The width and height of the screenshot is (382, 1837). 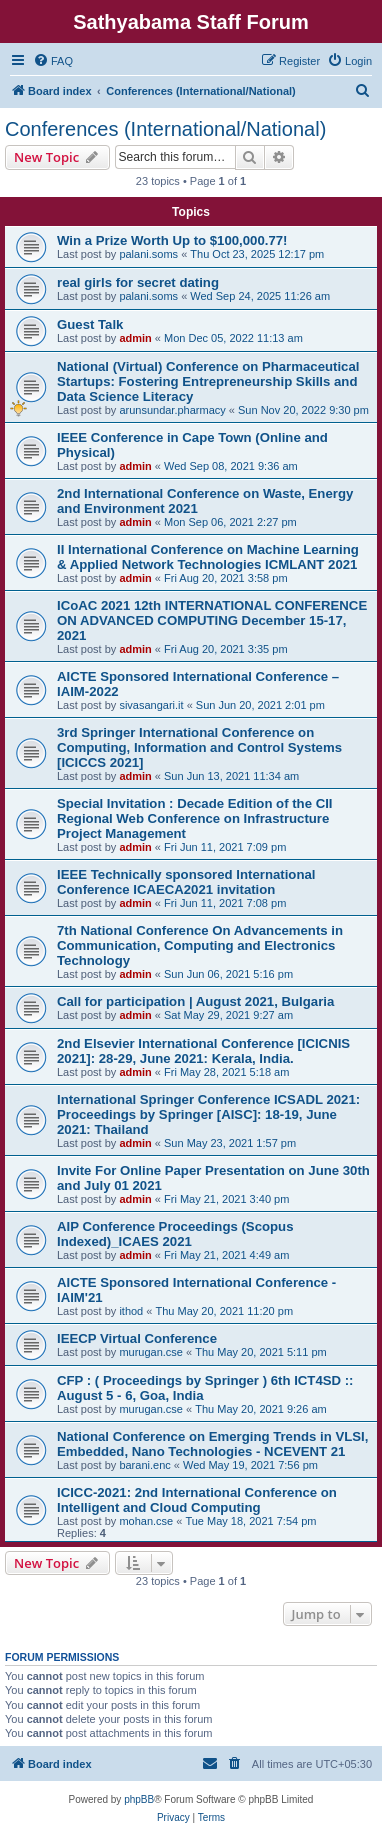 I want to click on barani.enc, so click(x=144, y=1465).